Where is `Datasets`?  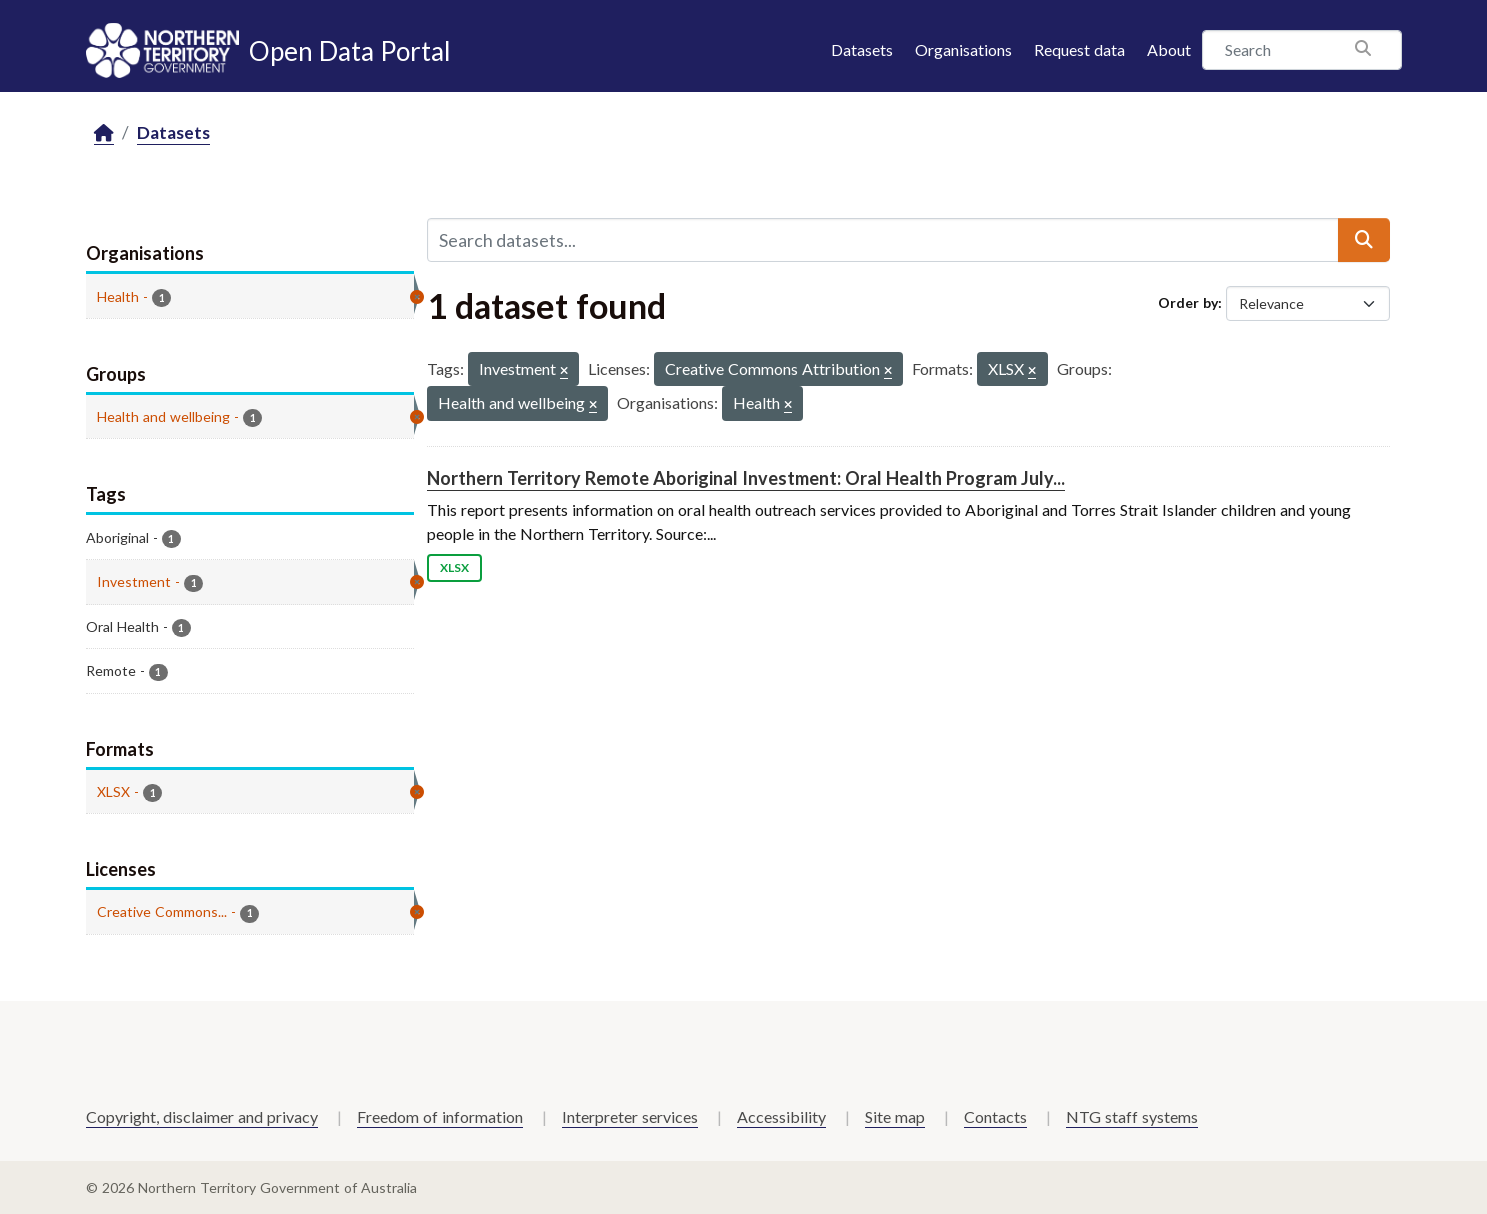 Datasets is located at coordinates (862, 49).